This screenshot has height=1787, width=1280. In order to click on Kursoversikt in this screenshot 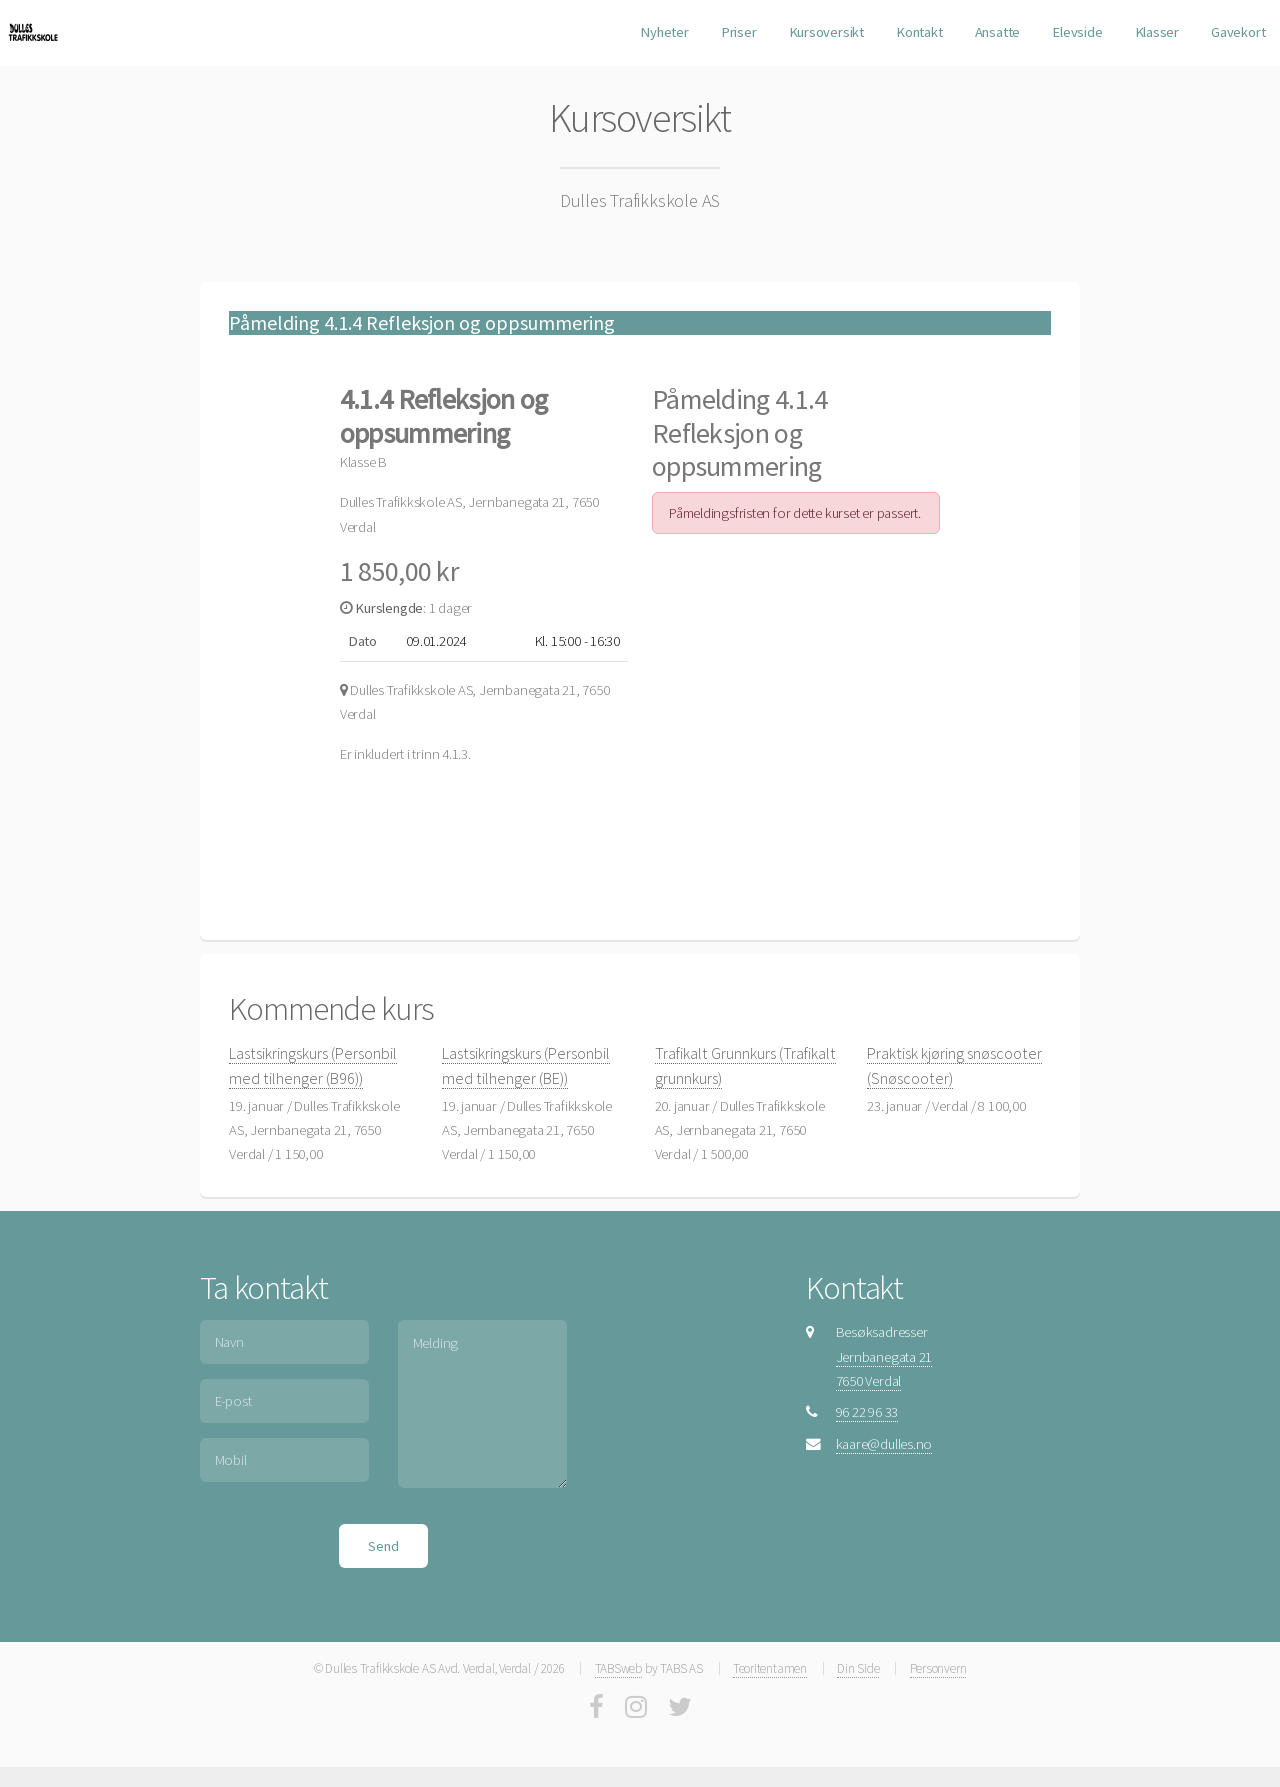, I will do `click(826, 32)`.